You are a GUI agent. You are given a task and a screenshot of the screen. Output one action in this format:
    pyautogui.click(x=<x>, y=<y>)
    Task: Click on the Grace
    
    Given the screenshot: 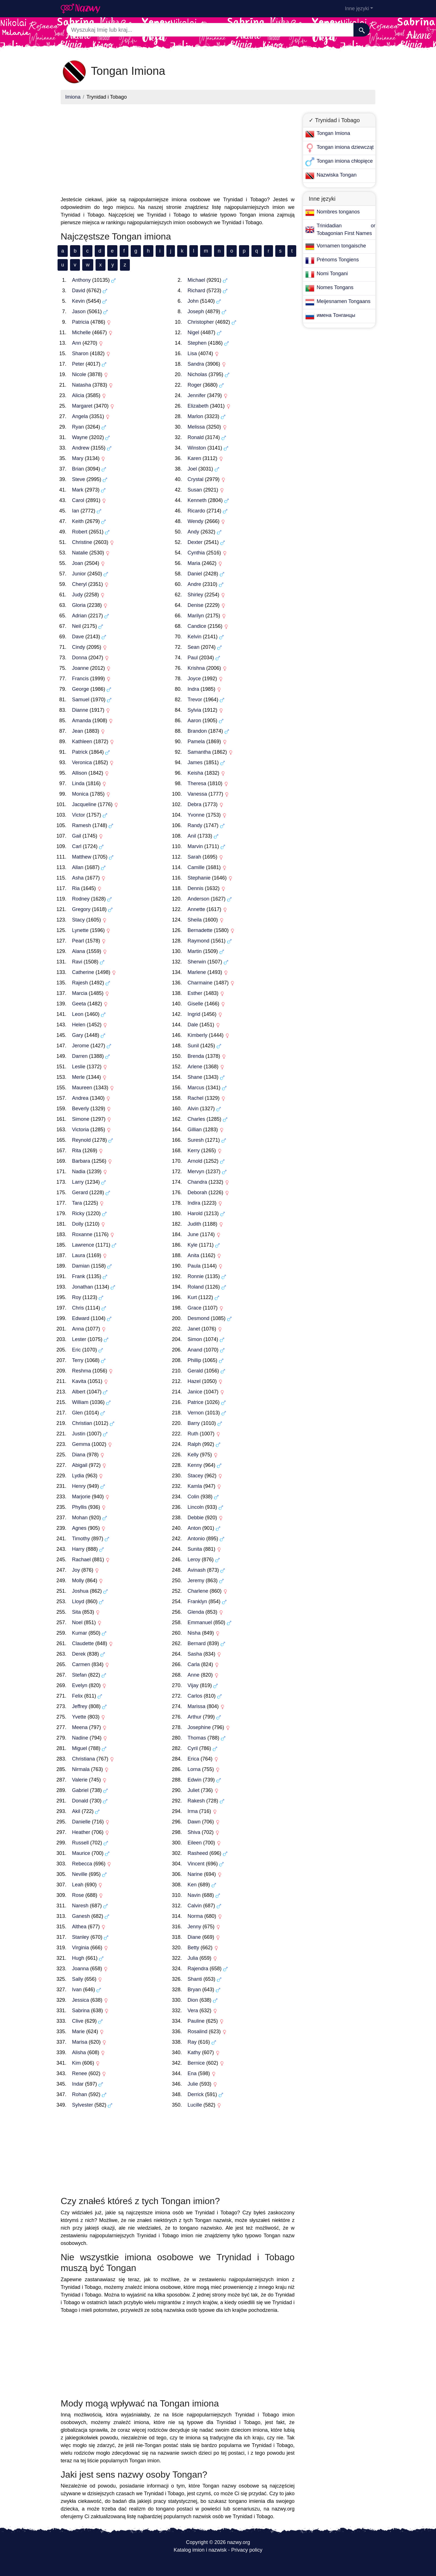 What is the action you would take?
    pyautogui.click(x=195, y=1308)
    